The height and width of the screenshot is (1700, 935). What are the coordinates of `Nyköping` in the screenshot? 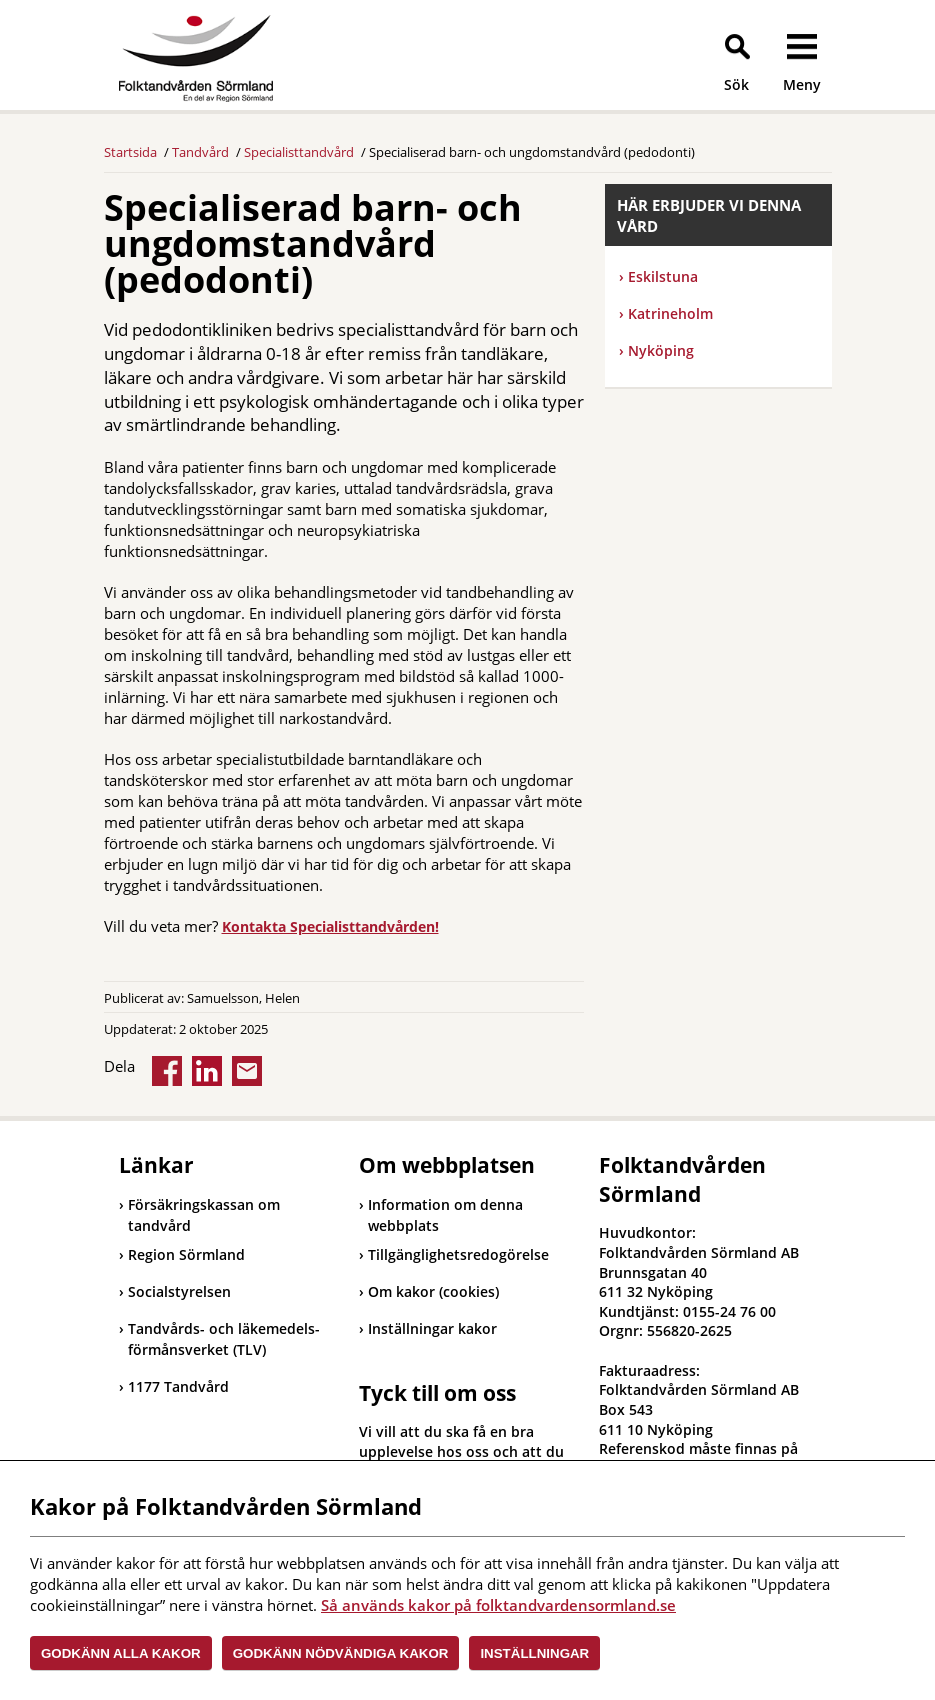 It's located at (656, 350).